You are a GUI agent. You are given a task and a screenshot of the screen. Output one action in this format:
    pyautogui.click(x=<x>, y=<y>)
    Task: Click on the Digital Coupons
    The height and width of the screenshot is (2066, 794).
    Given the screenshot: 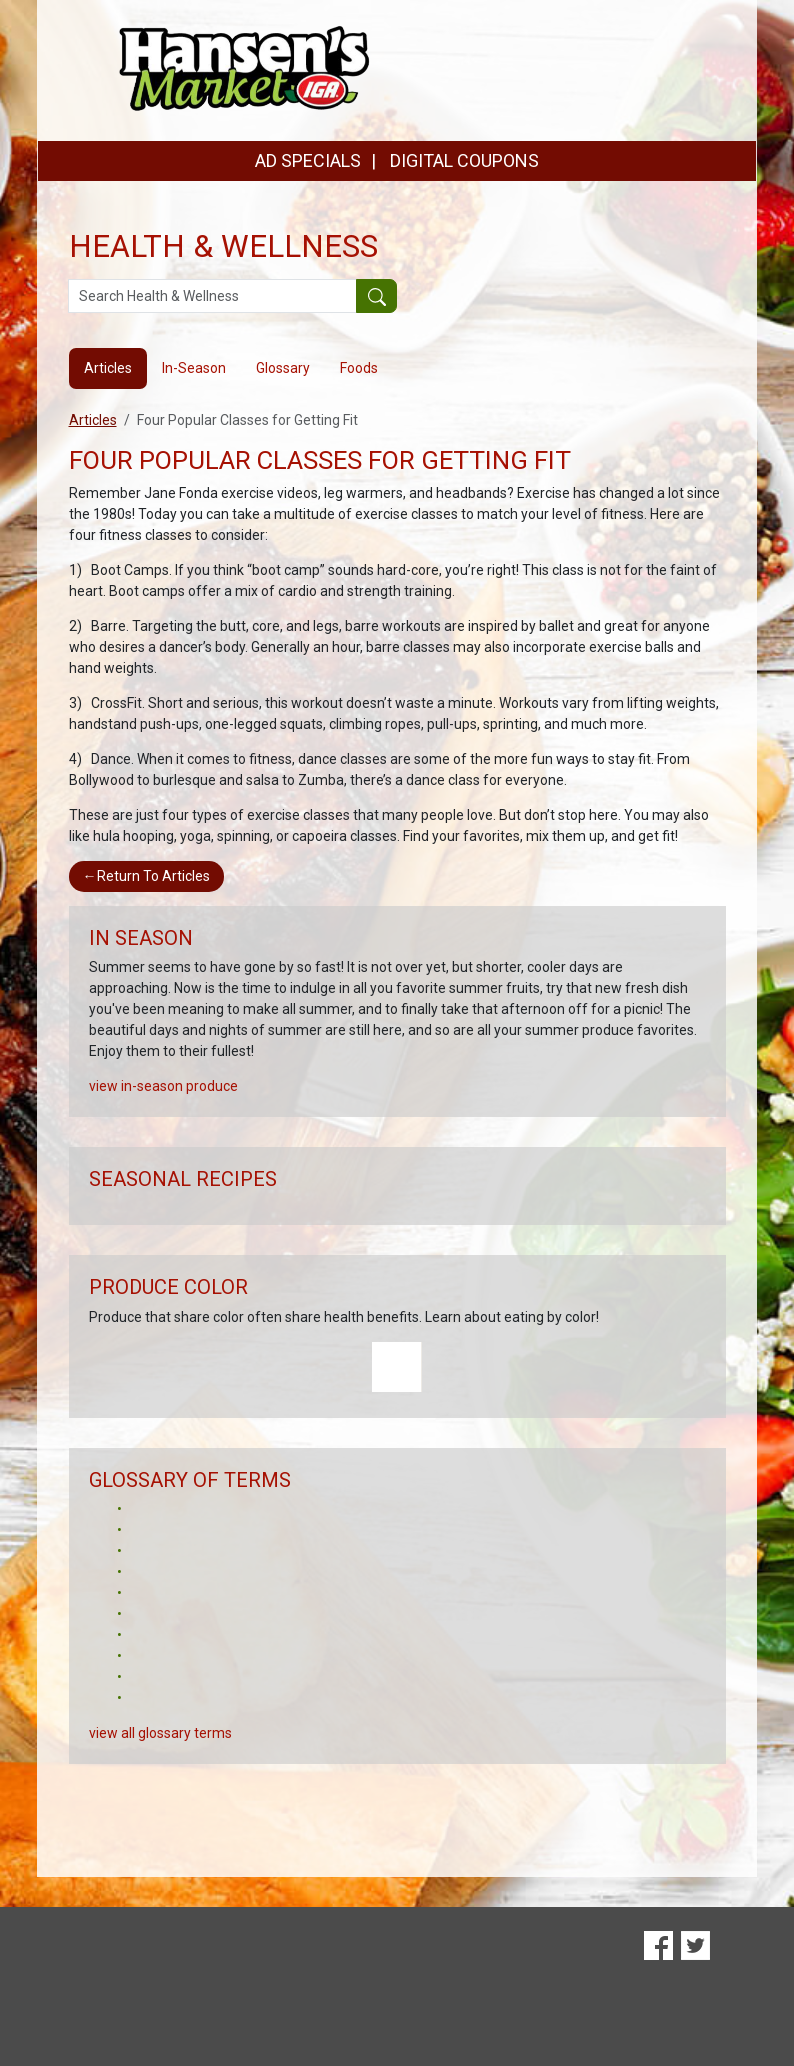 What is the action you would take?
    pyautogui.click(x=83, y=1952)
    